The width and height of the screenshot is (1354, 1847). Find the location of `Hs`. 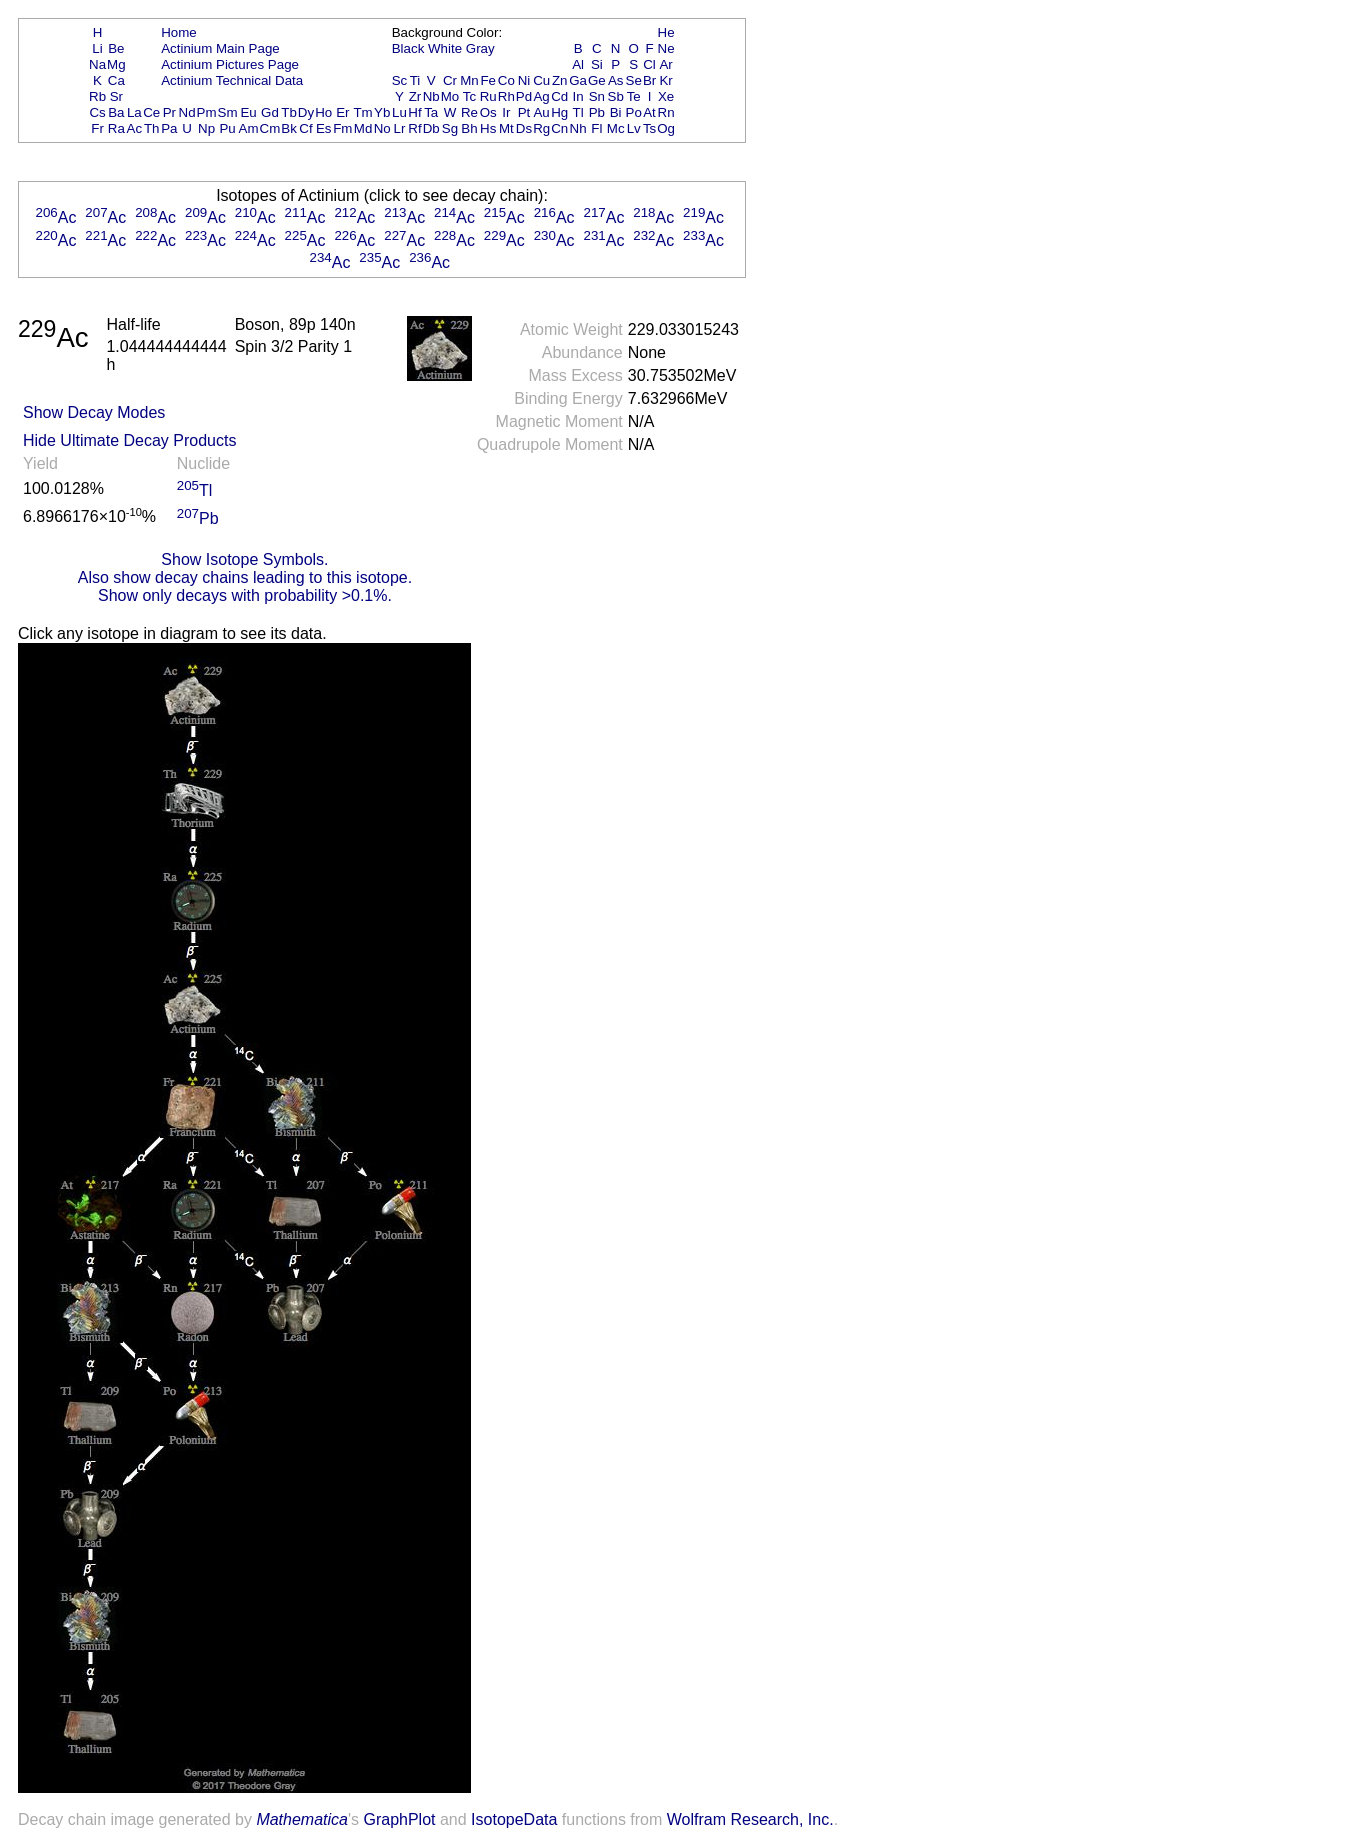

Hs is located at coordinates (488, 128).